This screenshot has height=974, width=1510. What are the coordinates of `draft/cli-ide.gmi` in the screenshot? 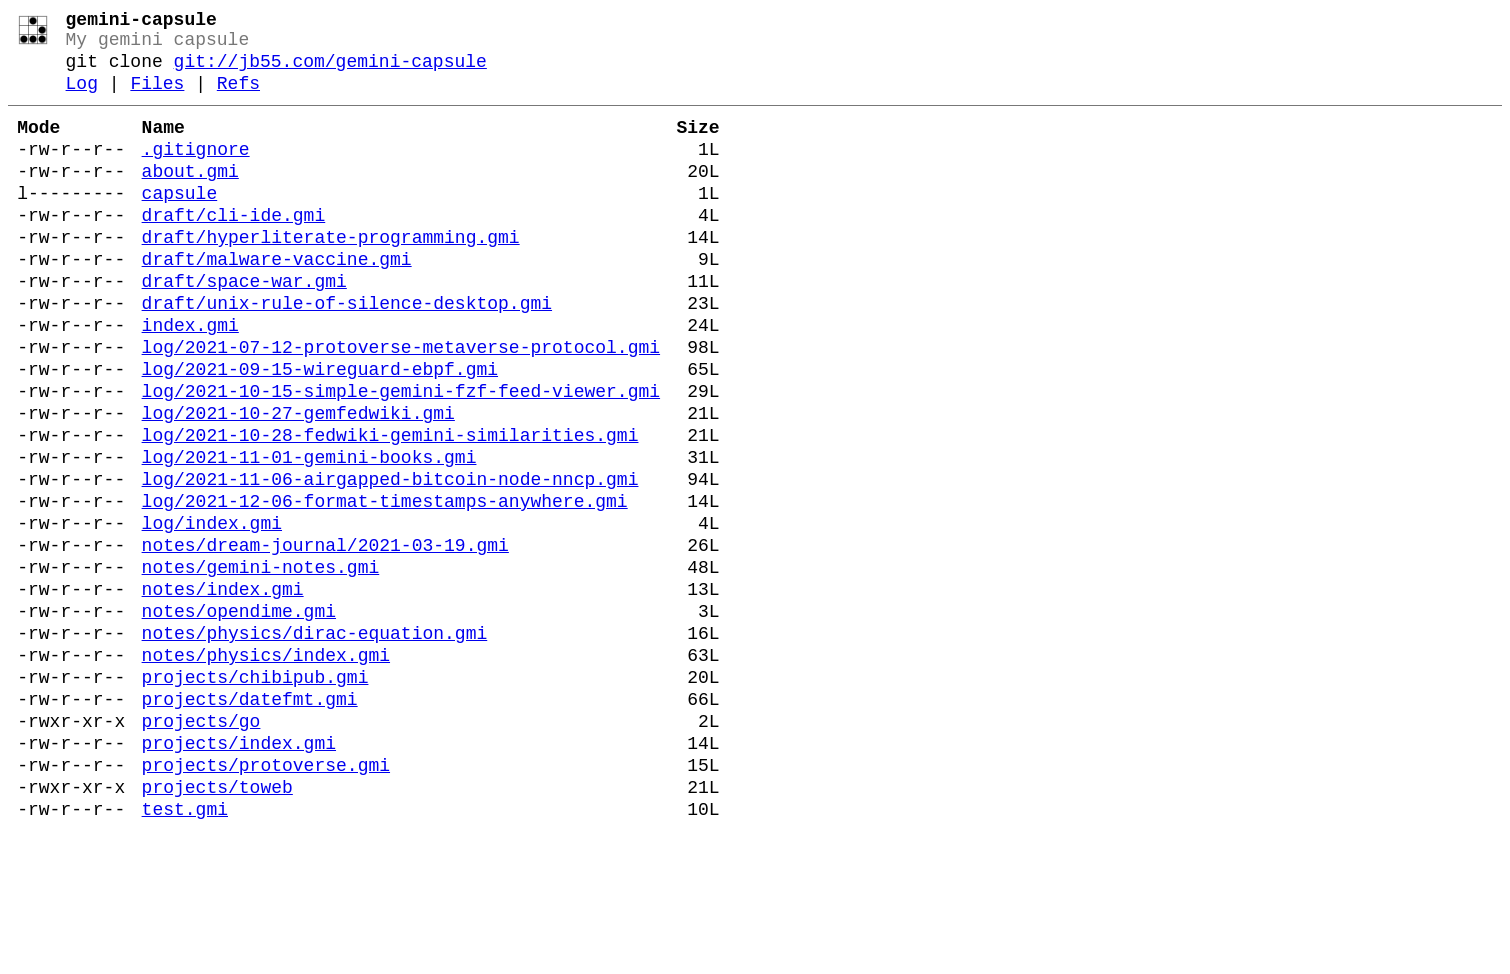 It's located at (234, 250).